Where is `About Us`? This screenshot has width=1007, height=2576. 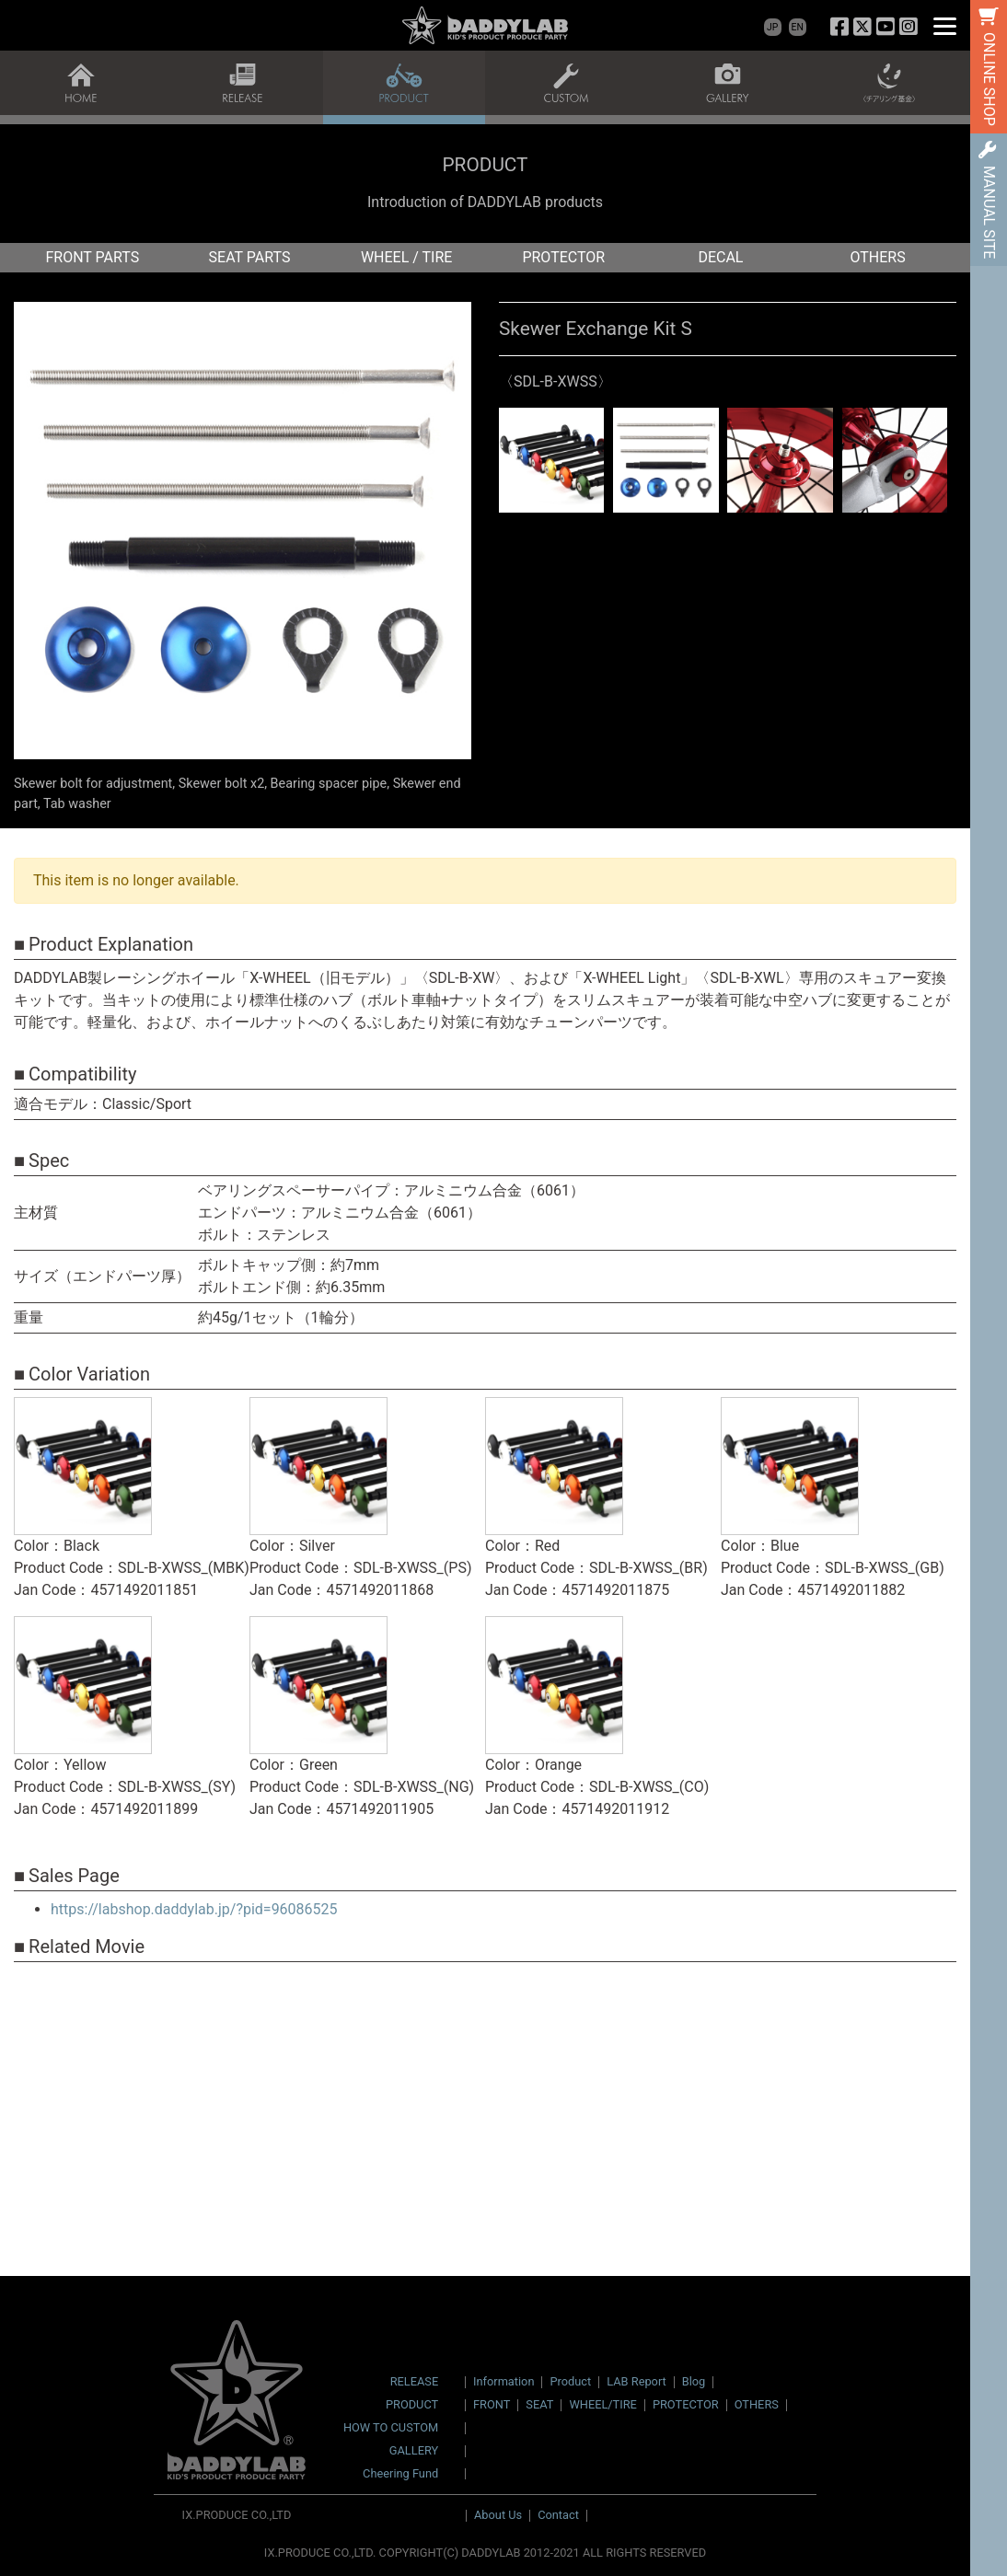 About Us is located at coordinates (498, 2515).